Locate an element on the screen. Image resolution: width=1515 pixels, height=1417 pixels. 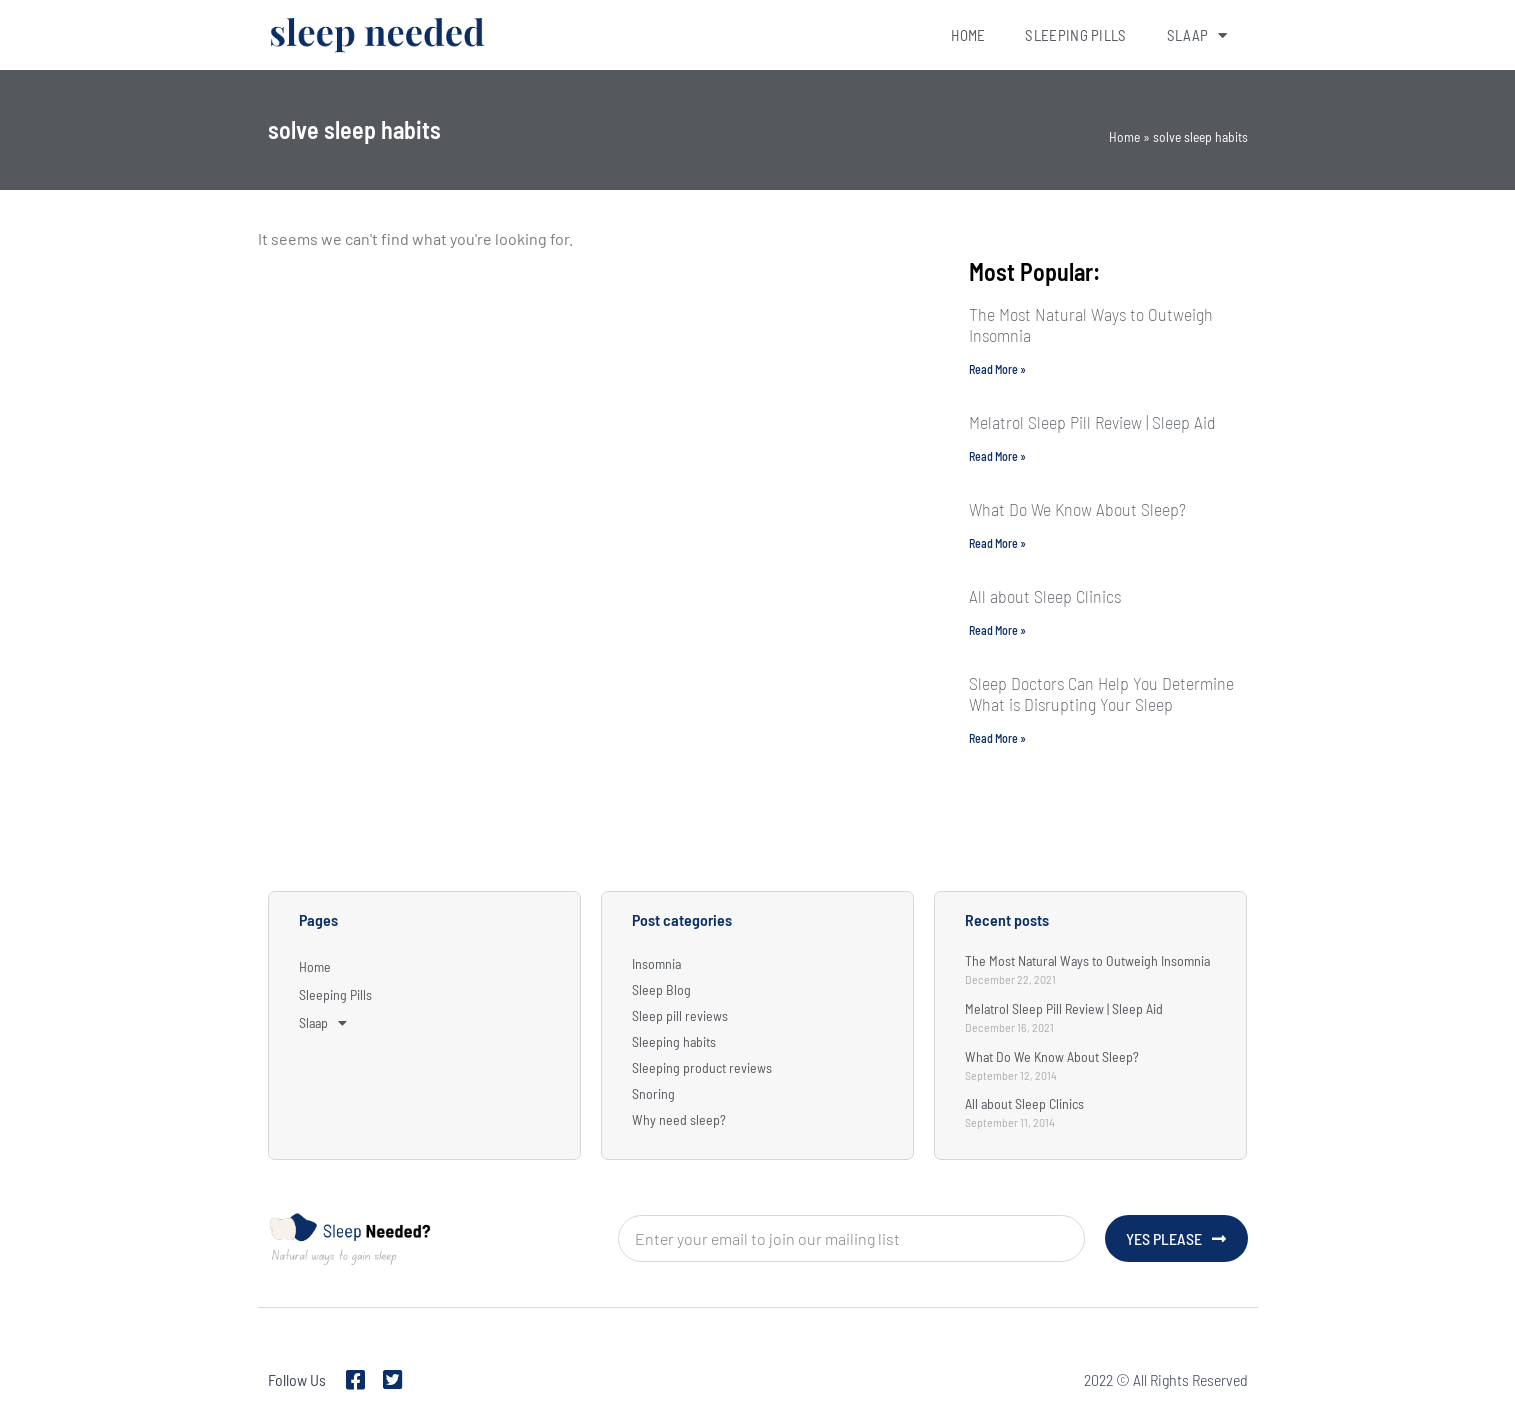
Sleeping Pills is located at coordinates (1075, 35).